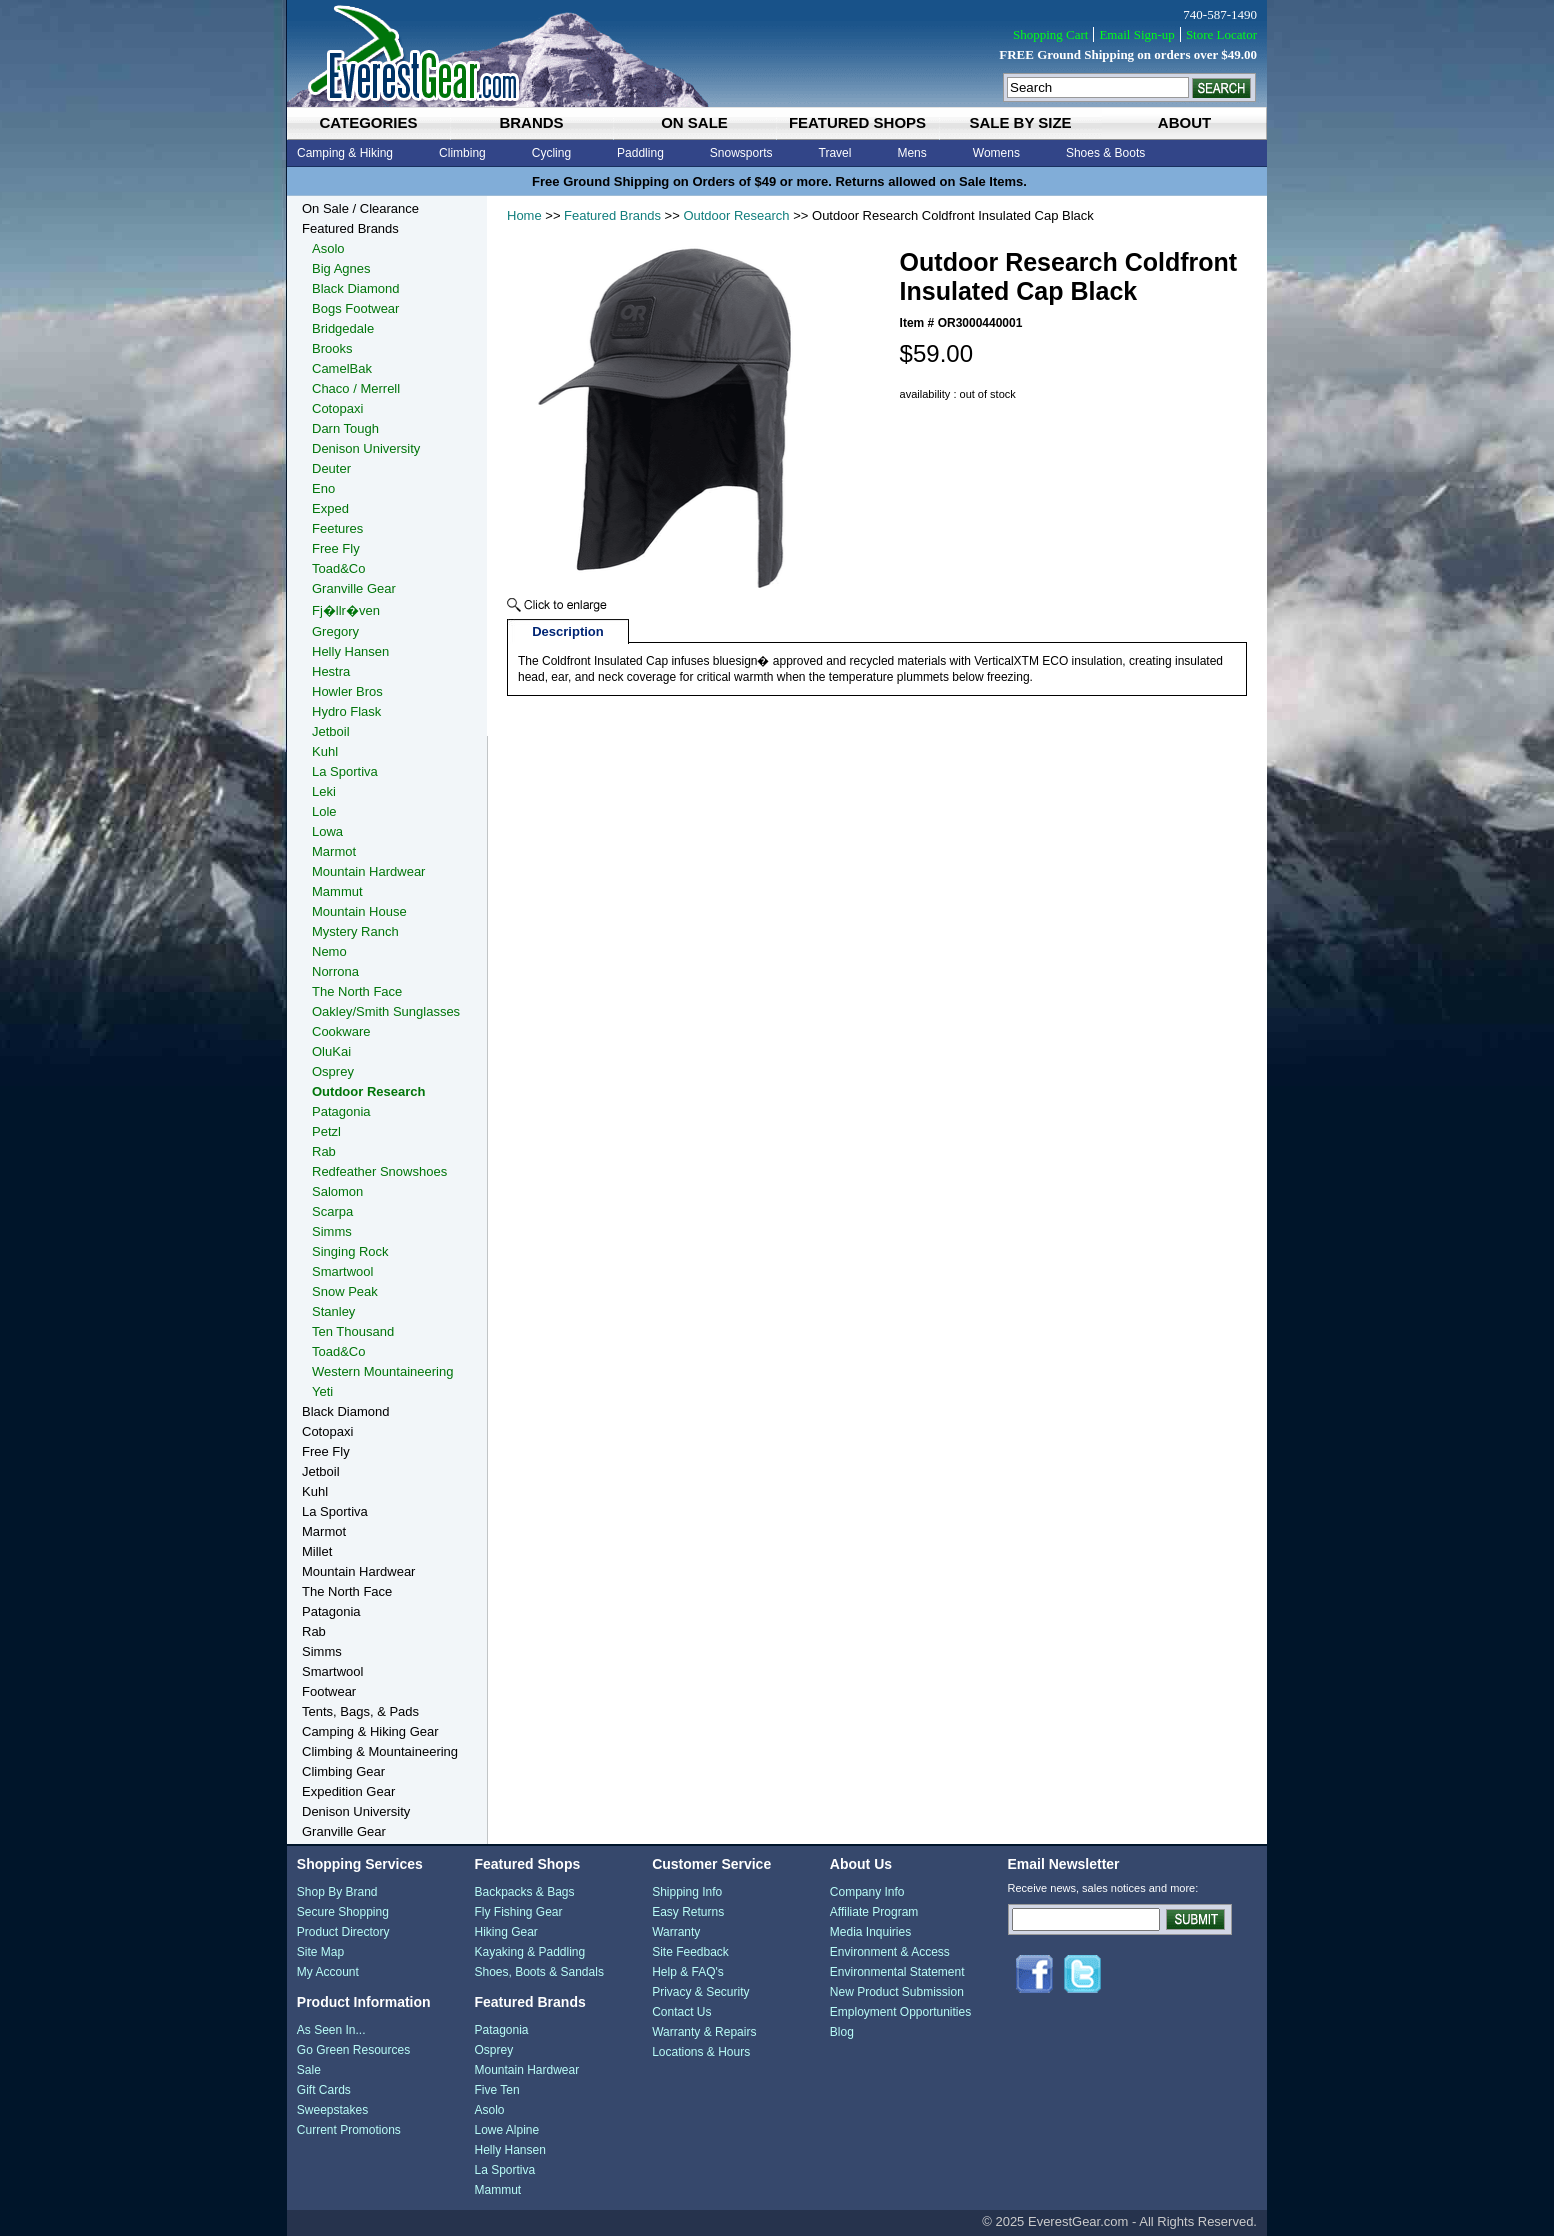 The height and width of the screenshot is (2236, 1554). Describe the element at coordinates (337, 1191) in the screenshot. I see `Salomon` at that location.